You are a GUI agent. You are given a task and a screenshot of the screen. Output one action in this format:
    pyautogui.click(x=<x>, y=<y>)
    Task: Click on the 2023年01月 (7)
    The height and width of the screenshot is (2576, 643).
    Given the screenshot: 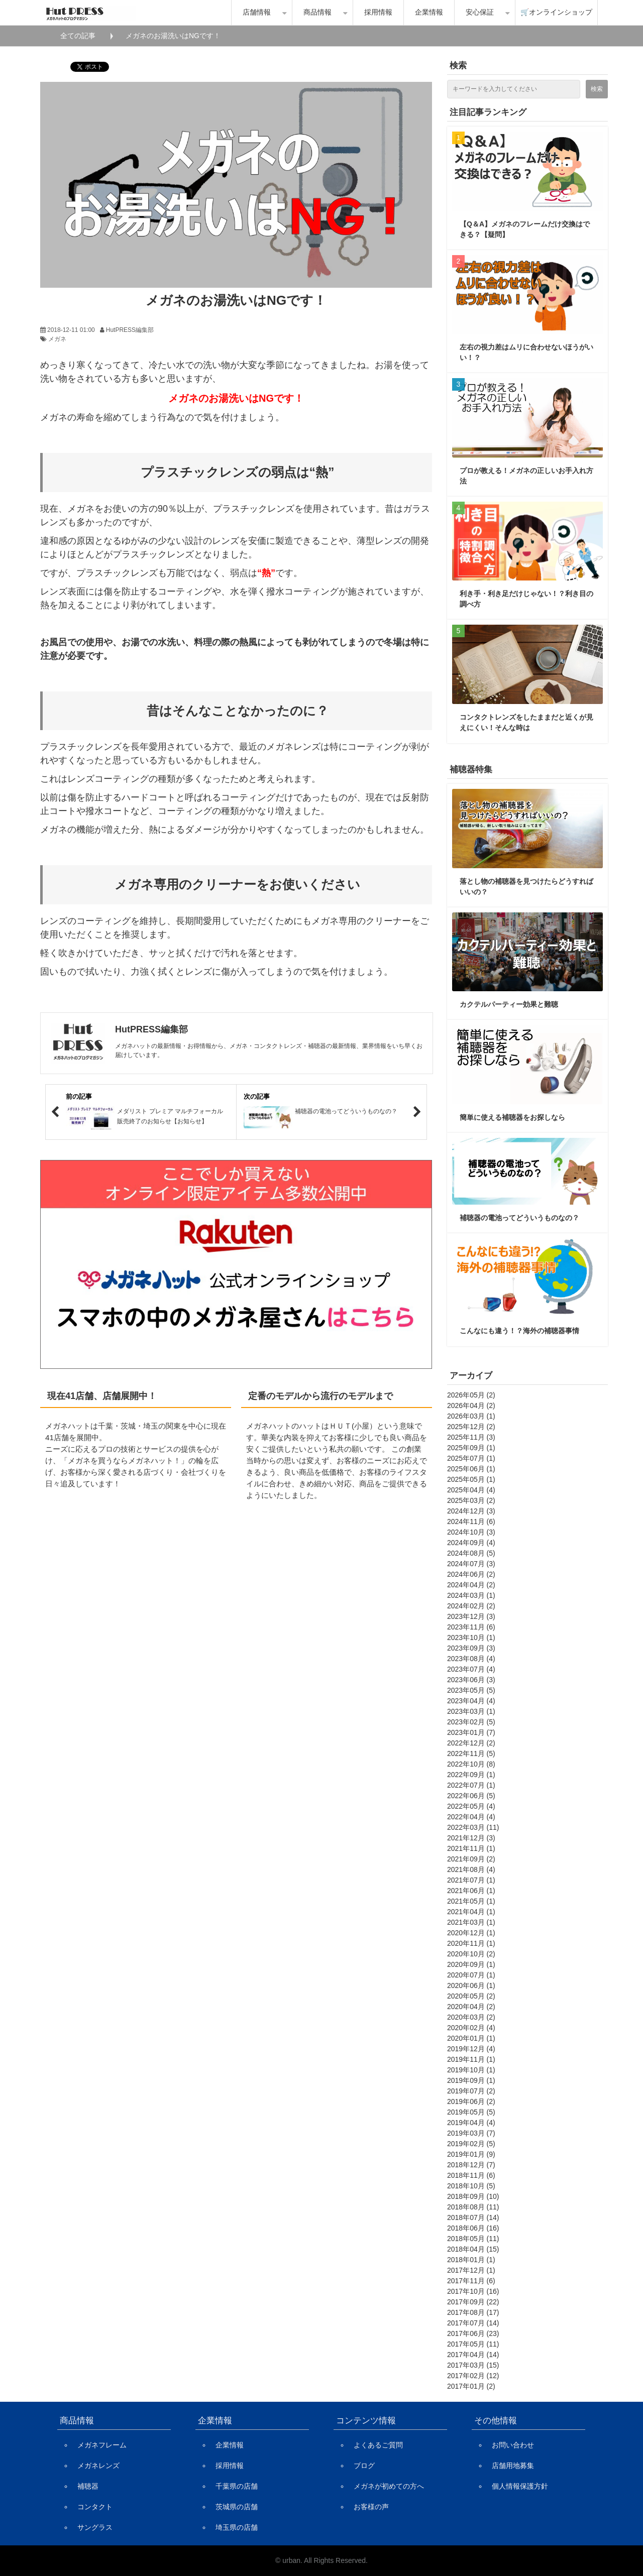 What is the action you would take?
    pyautogui.click(x=471, y=1732)
    